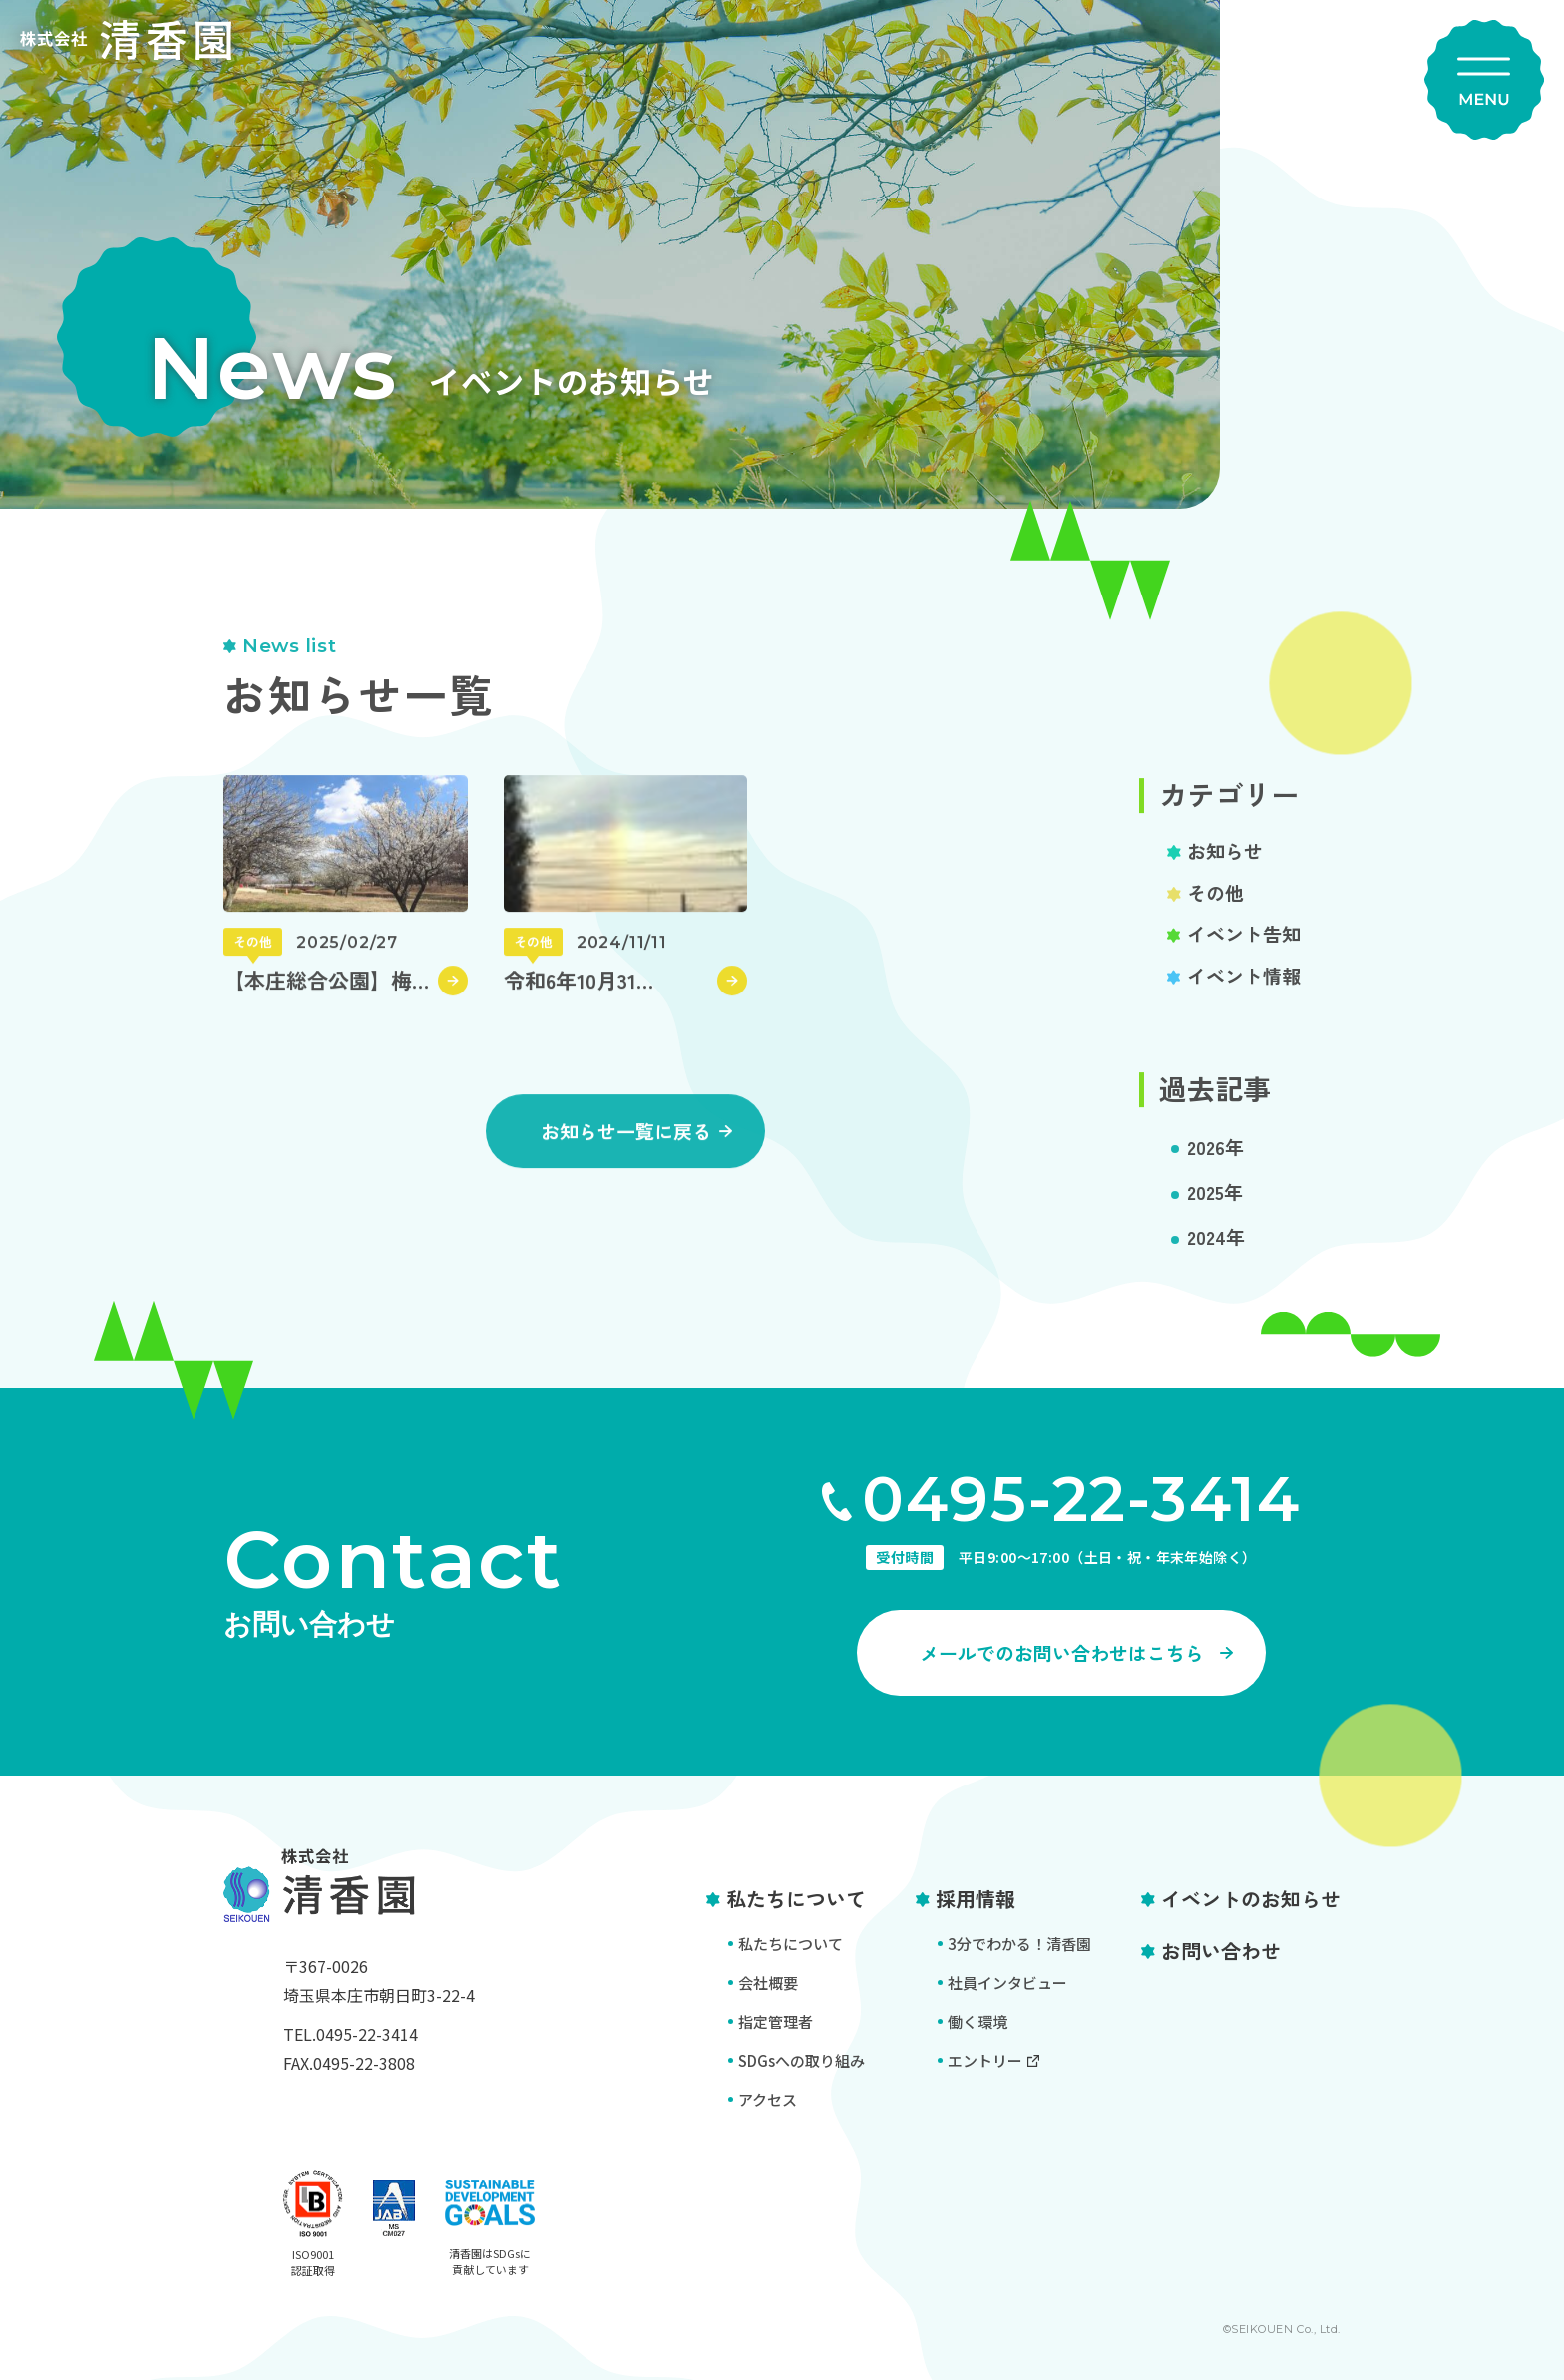 This screenshot has width=1564, height=2380. Describe the element at coordinates (1244, 996) in the screenshot. I see `イベント情報` at that location.